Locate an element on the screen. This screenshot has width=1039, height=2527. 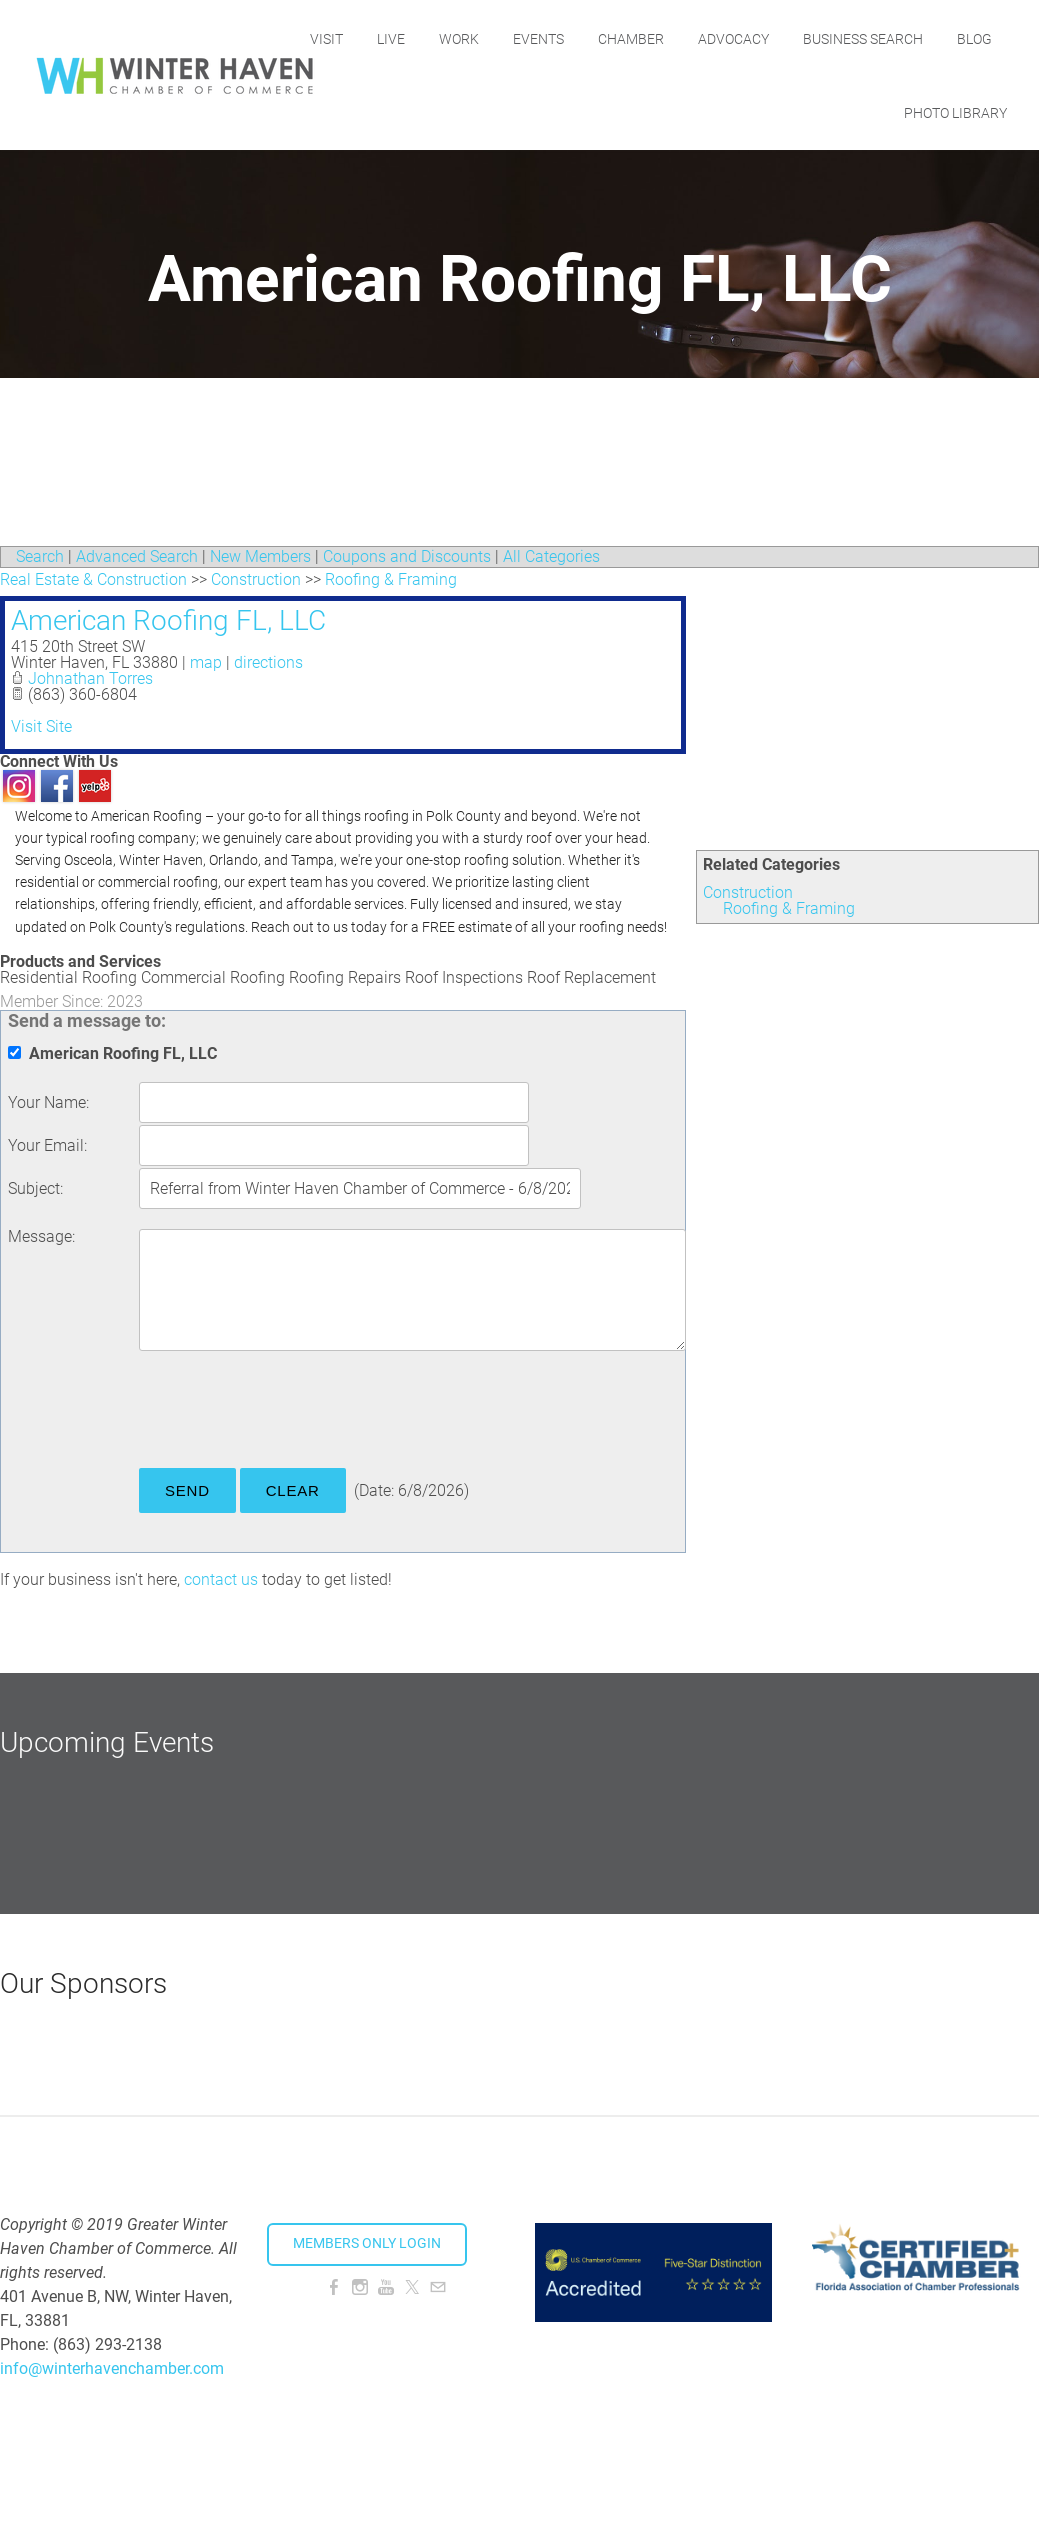
Search is located at coordinates (40, 556).